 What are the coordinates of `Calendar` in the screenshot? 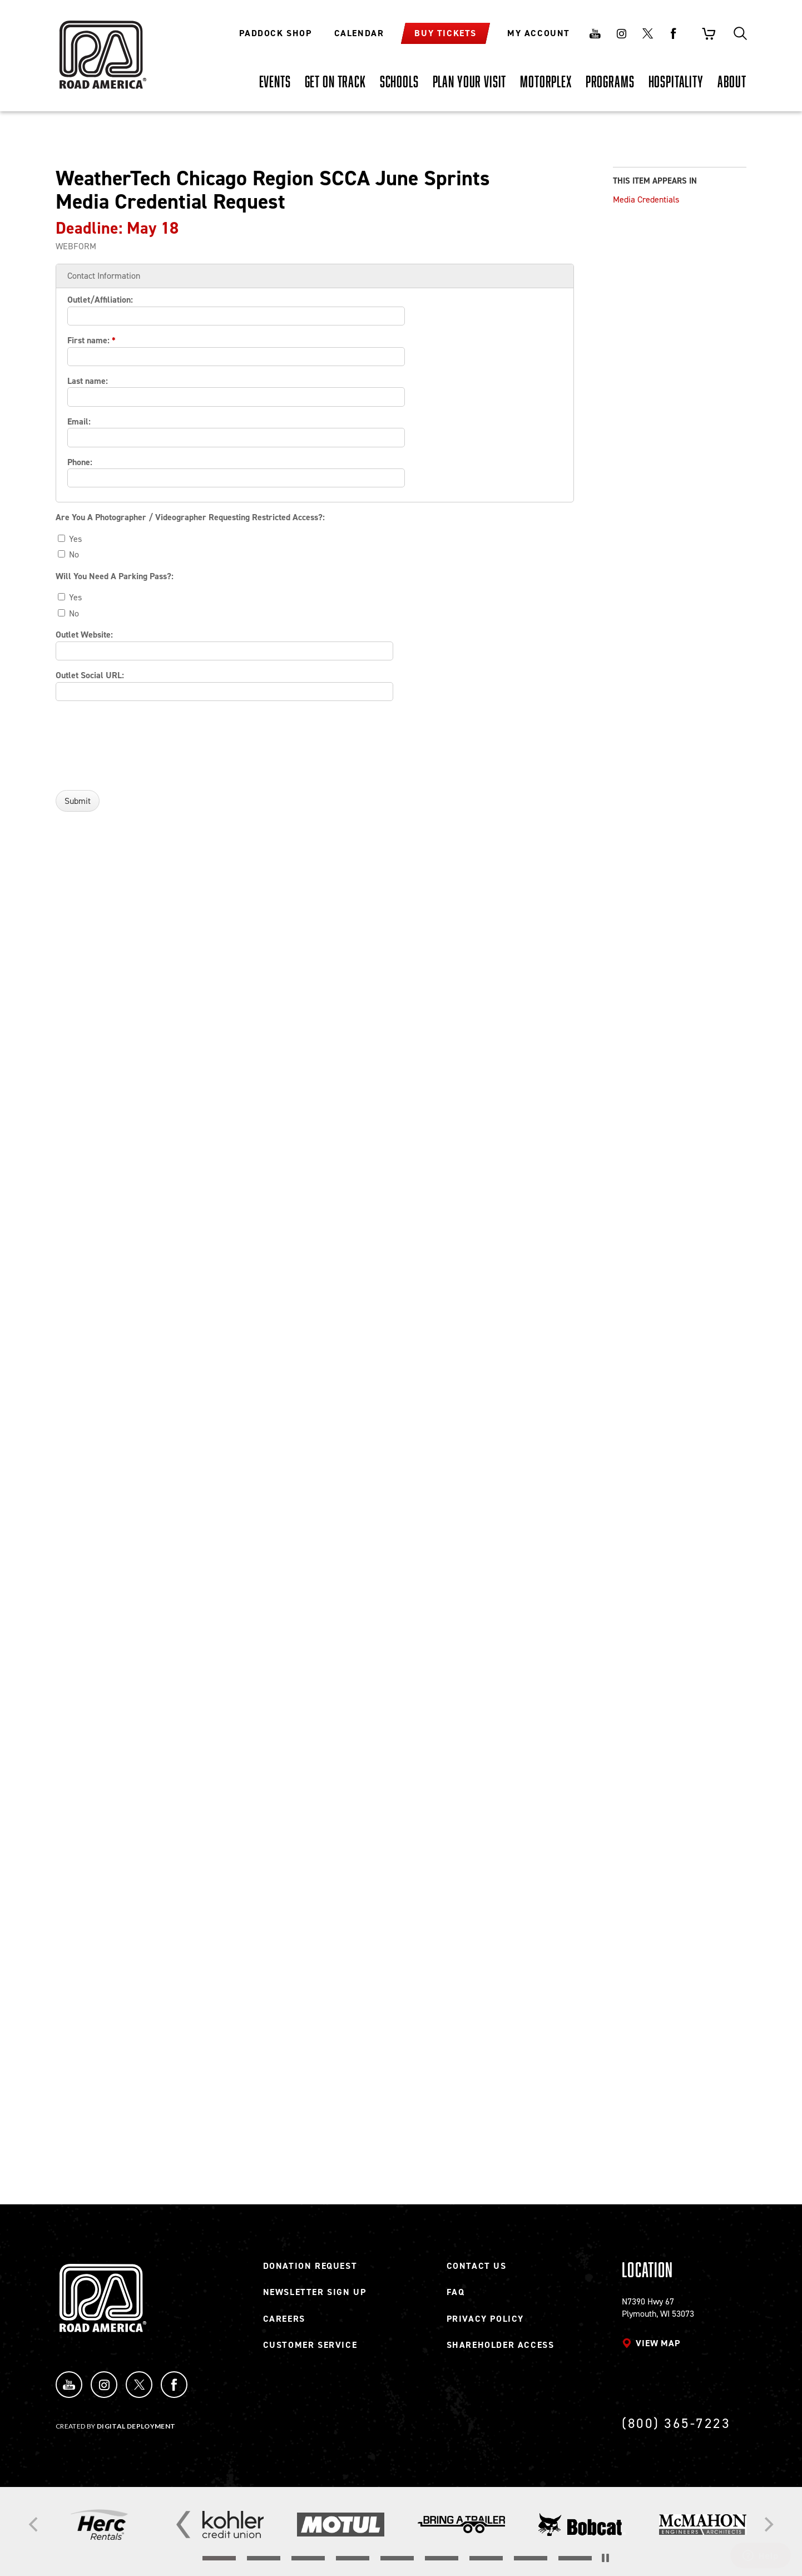 It's located at (359, 33).